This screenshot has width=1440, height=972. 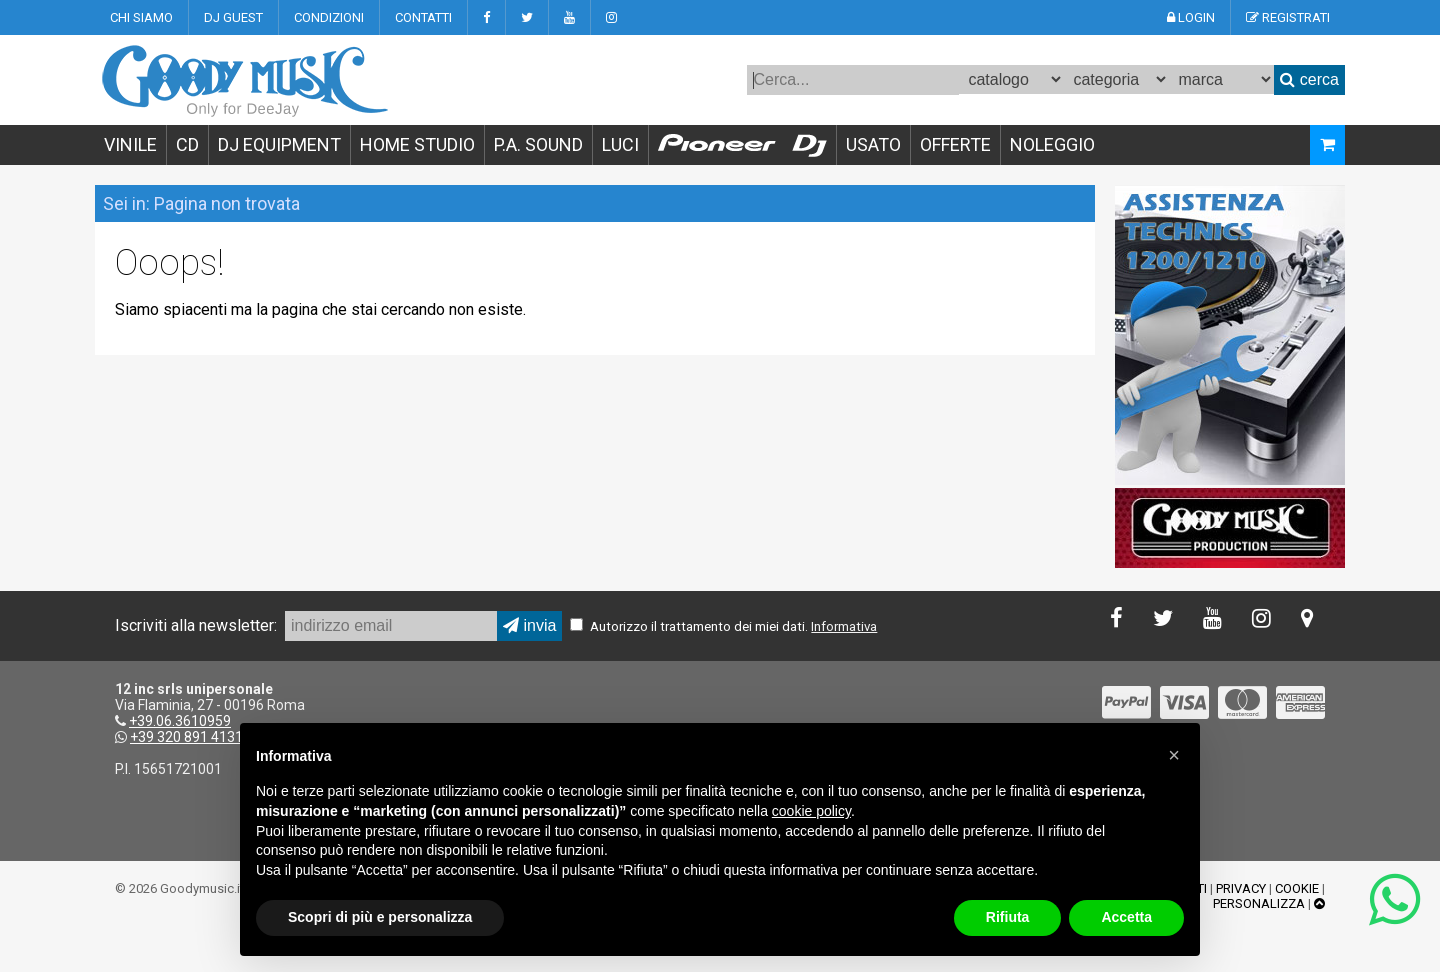 I want to click on cookie policy [button], so click(x=811, y=811).